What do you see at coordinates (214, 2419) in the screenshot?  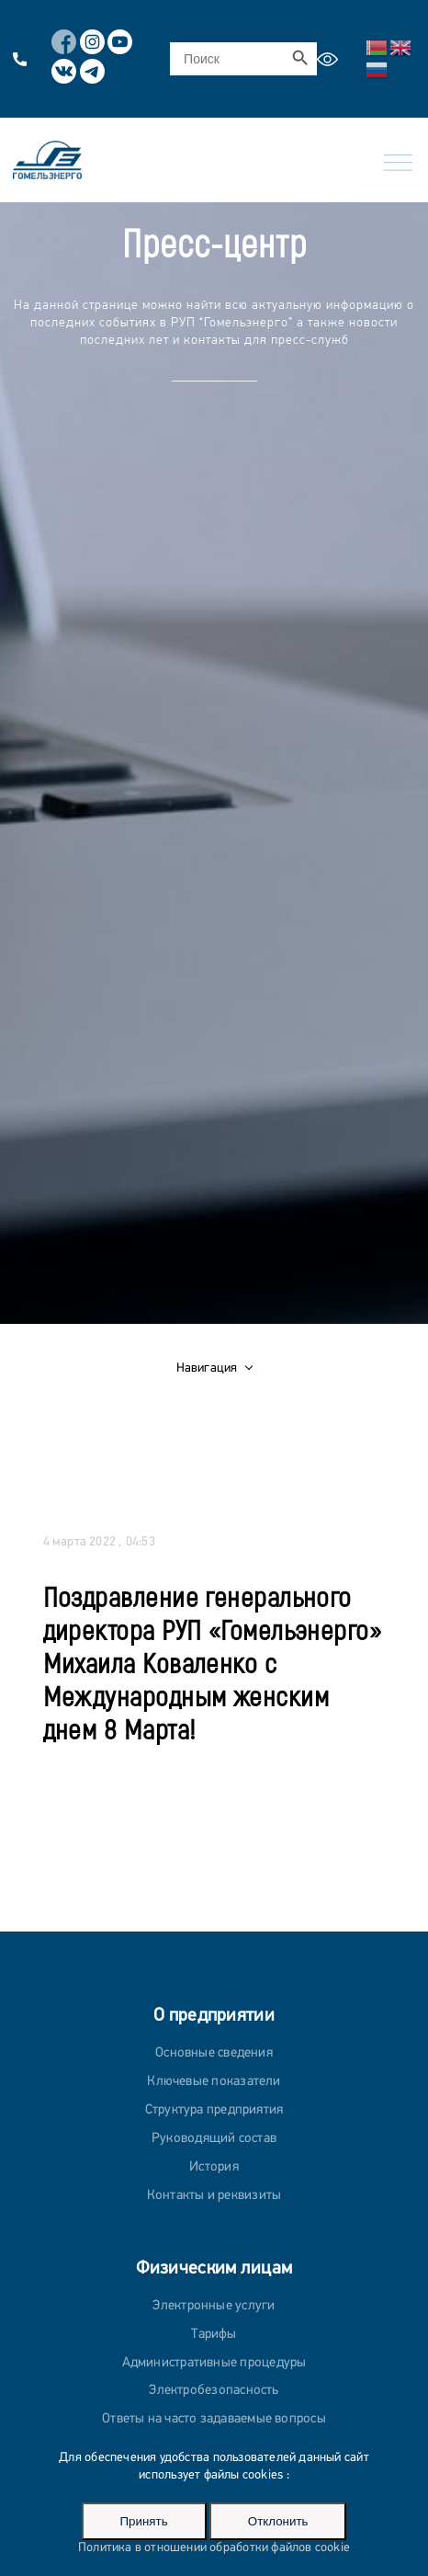 I see `Ответы на часто задаваемые вопросы` at bounding box center [214, 2419].